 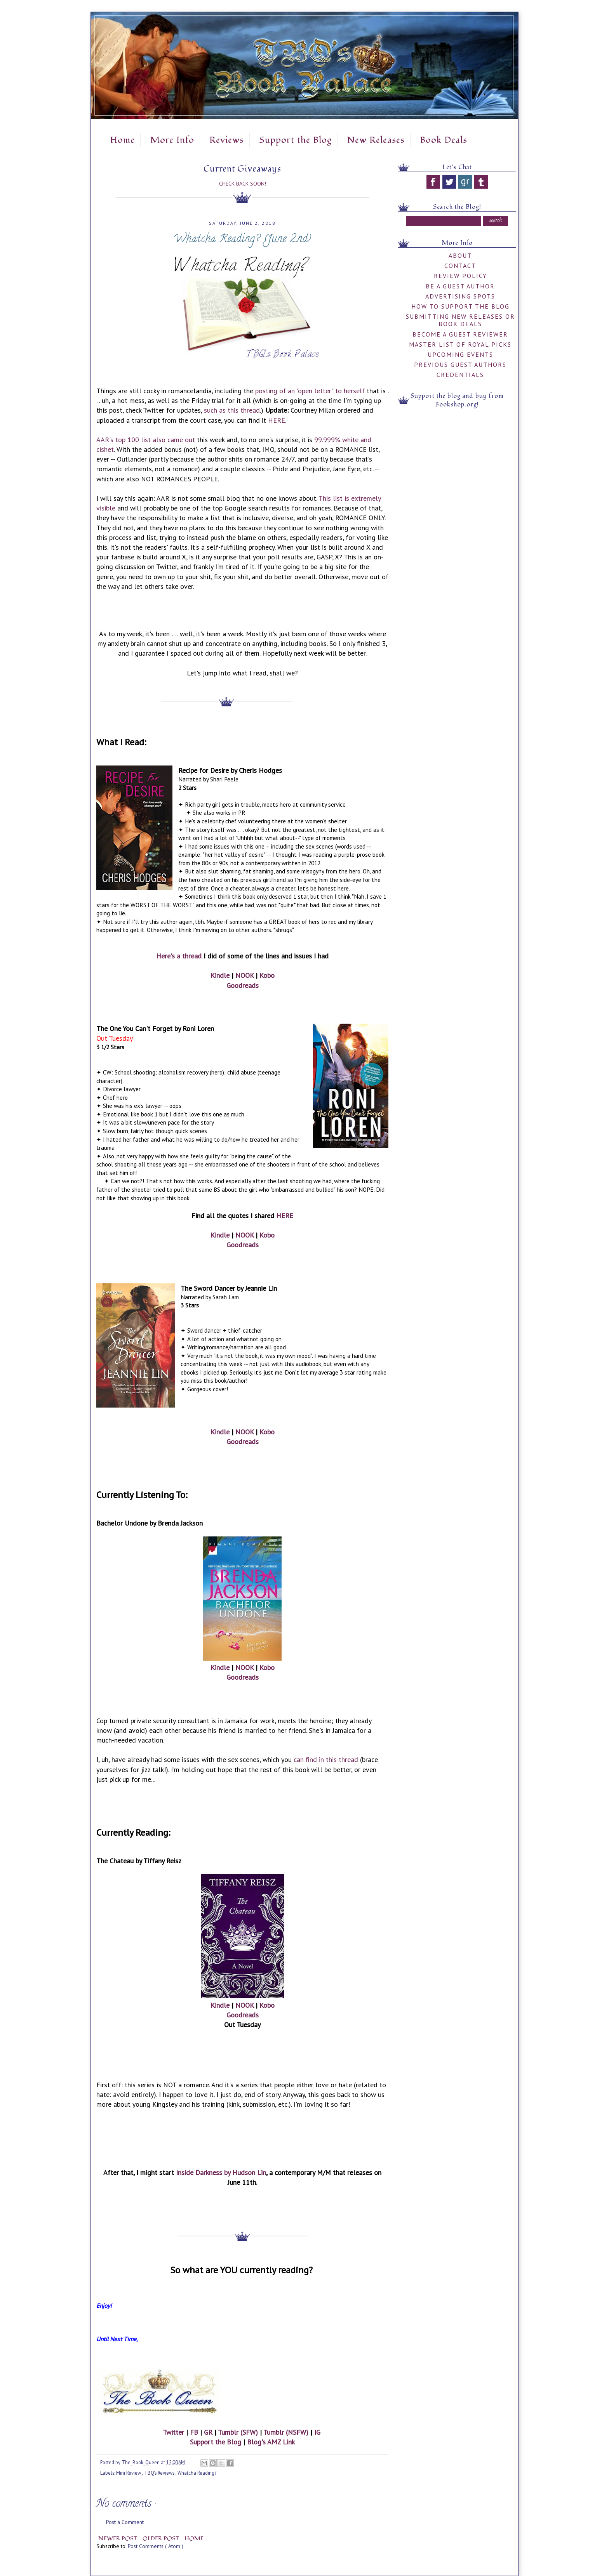 I want to click on Tumblr (NSFW), so click(x=285, y=2432).